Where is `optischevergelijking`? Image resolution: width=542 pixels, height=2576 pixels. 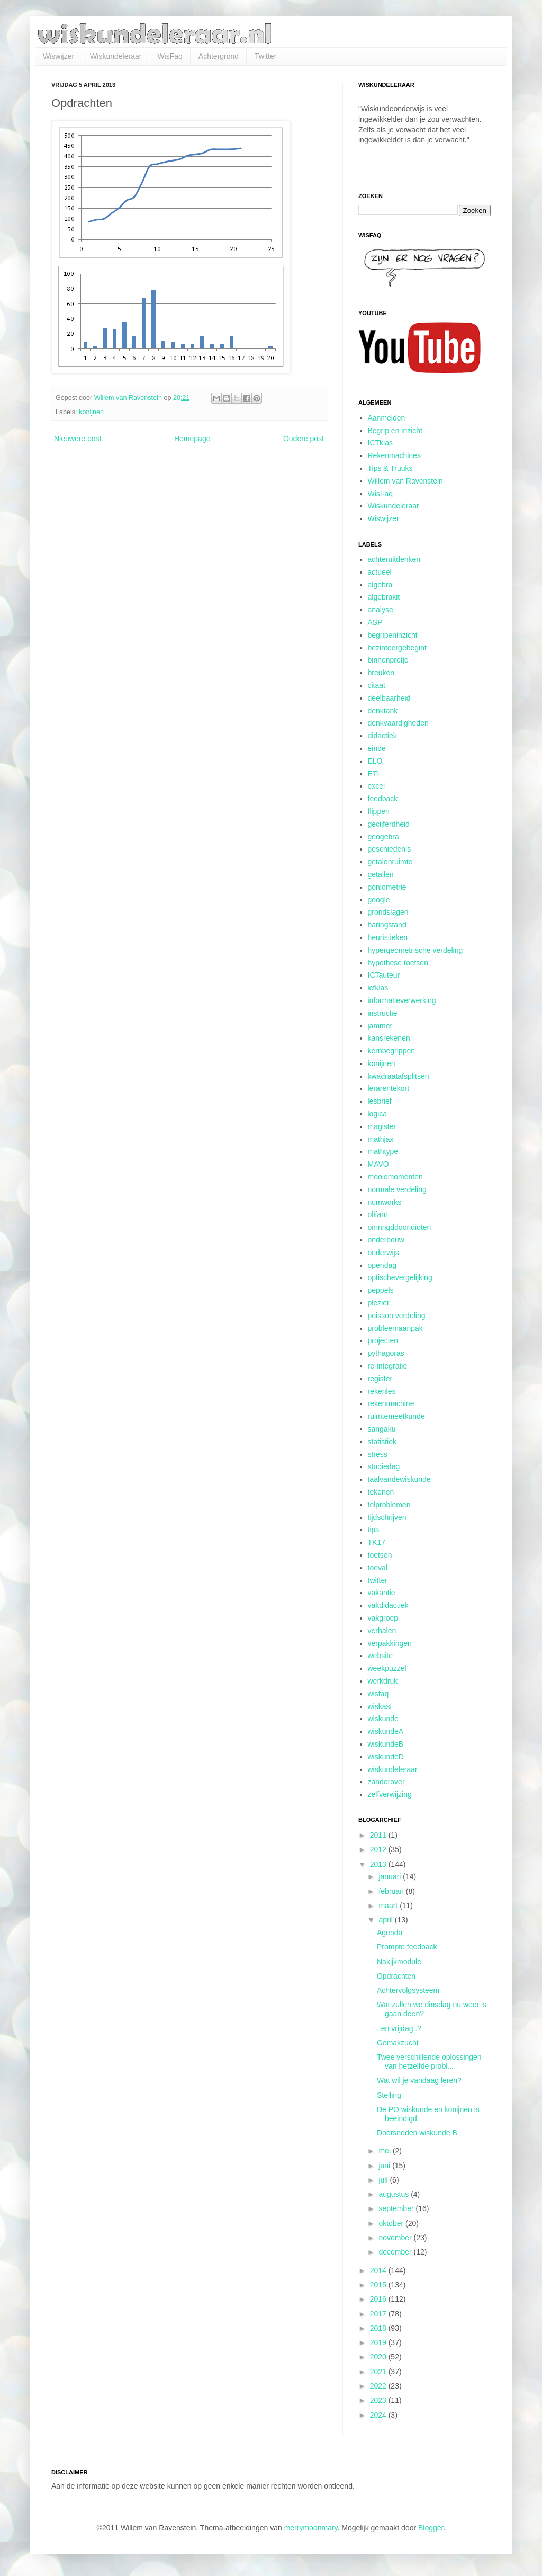
optischevergelijking is located at coordinates (400, 1277).